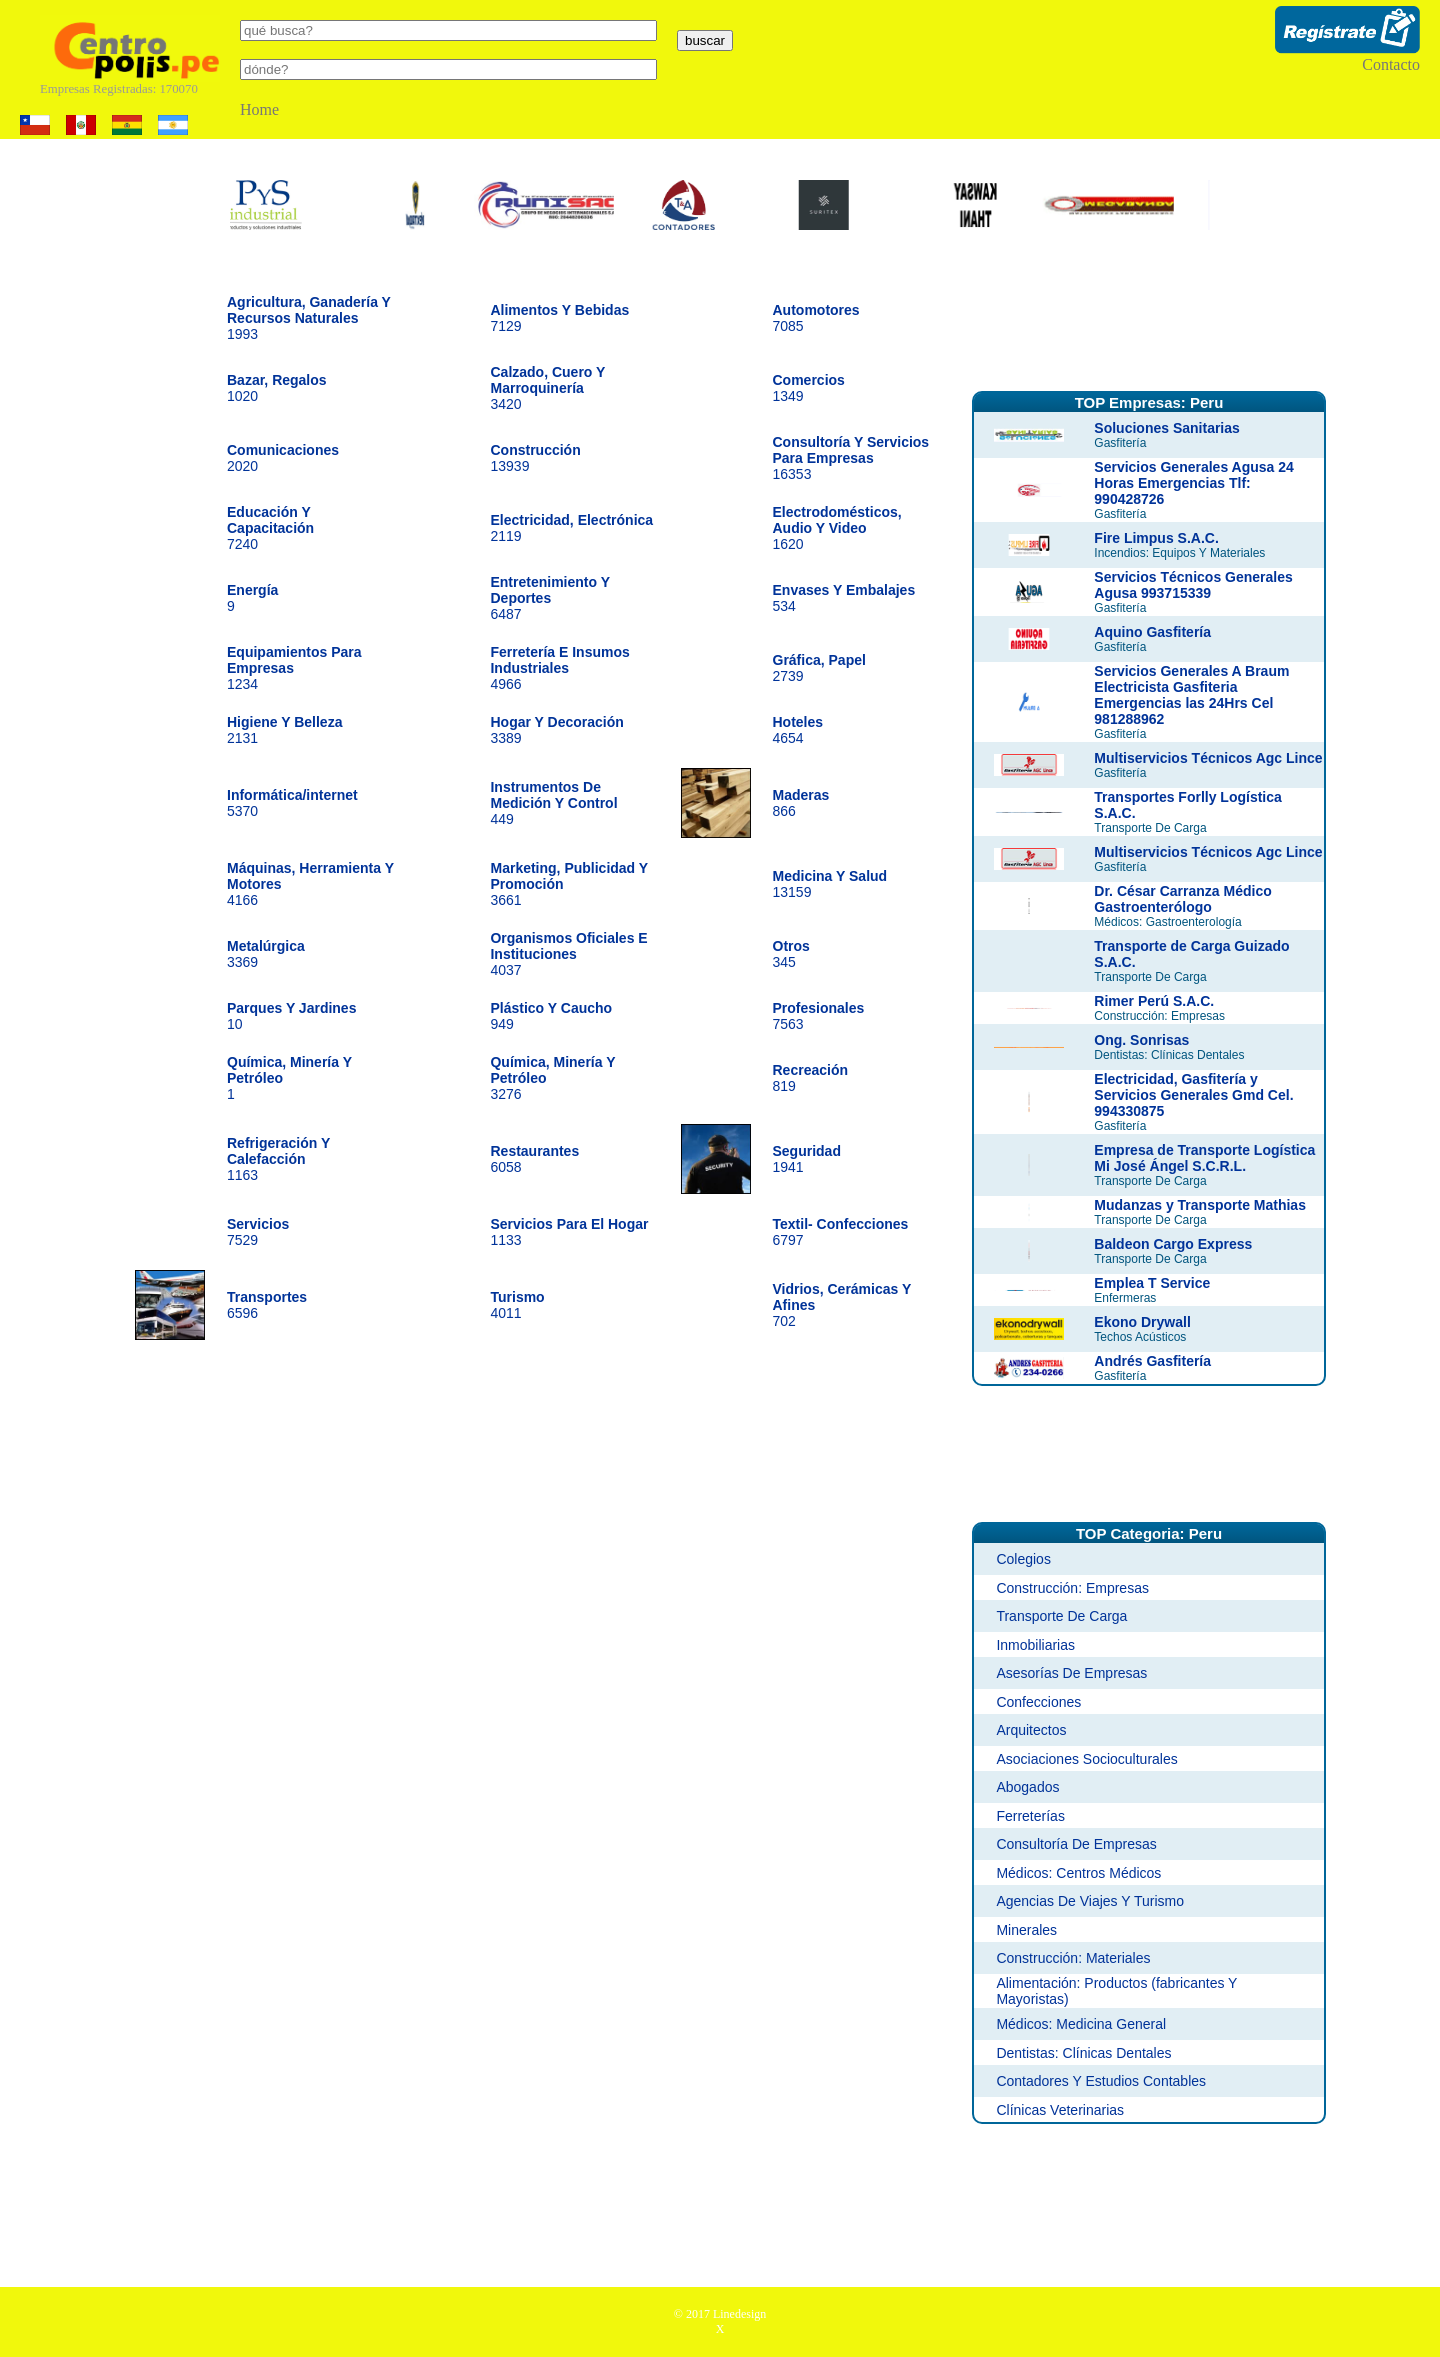 The image size is (1440, 2357). Describe the element at coordinates (1038, 1702) in the screenshot. I see `Confecciones` at that location.